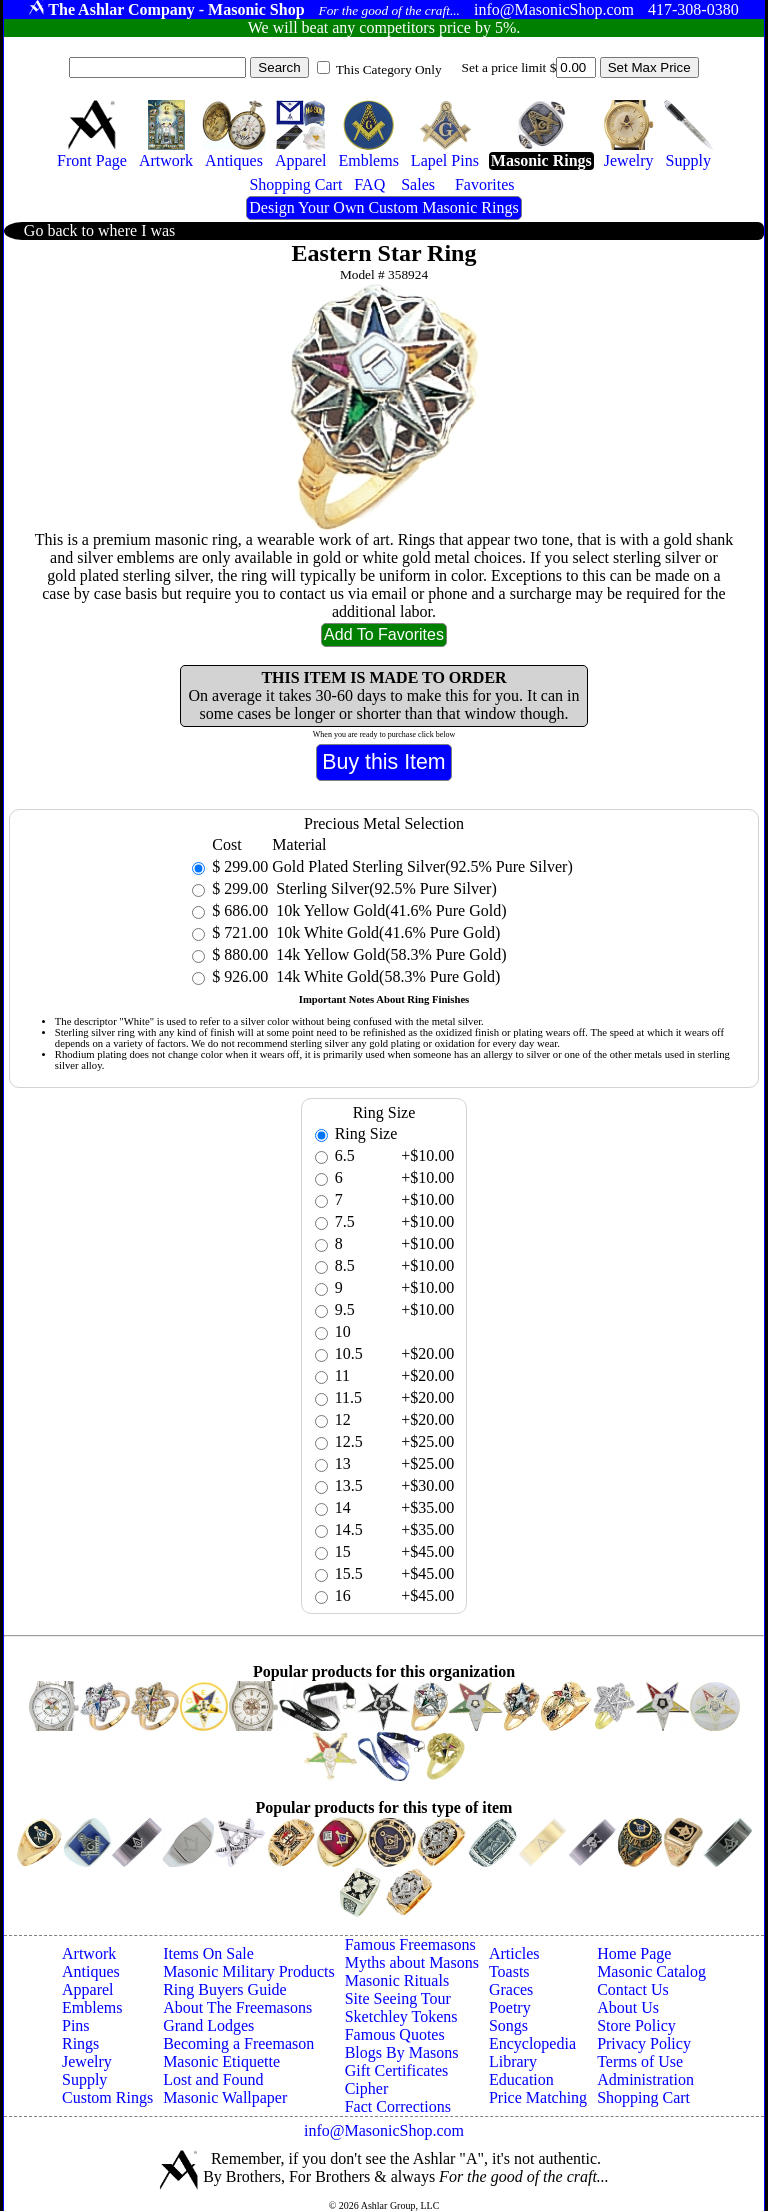 The height and width of the screenshot is (2211, 768). What do you see at coordinates (221, 2061) in the screenshot?
I see `Masonic Etiquette` at bounding box center [221, 2061].